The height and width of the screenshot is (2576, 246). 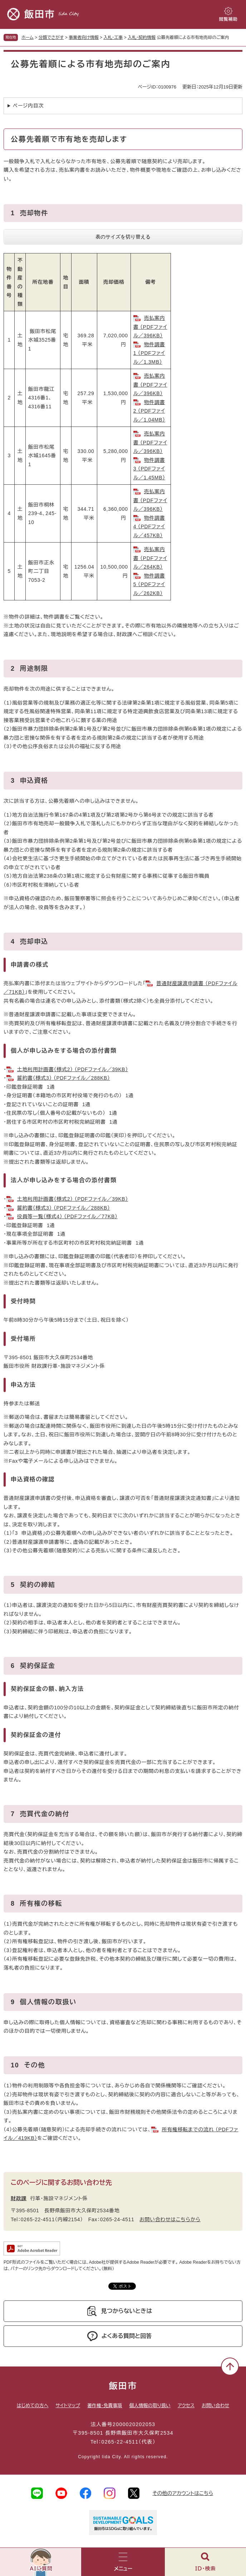 I want to click on お問い合わせはこちらから, so click(x=170, y=2219).